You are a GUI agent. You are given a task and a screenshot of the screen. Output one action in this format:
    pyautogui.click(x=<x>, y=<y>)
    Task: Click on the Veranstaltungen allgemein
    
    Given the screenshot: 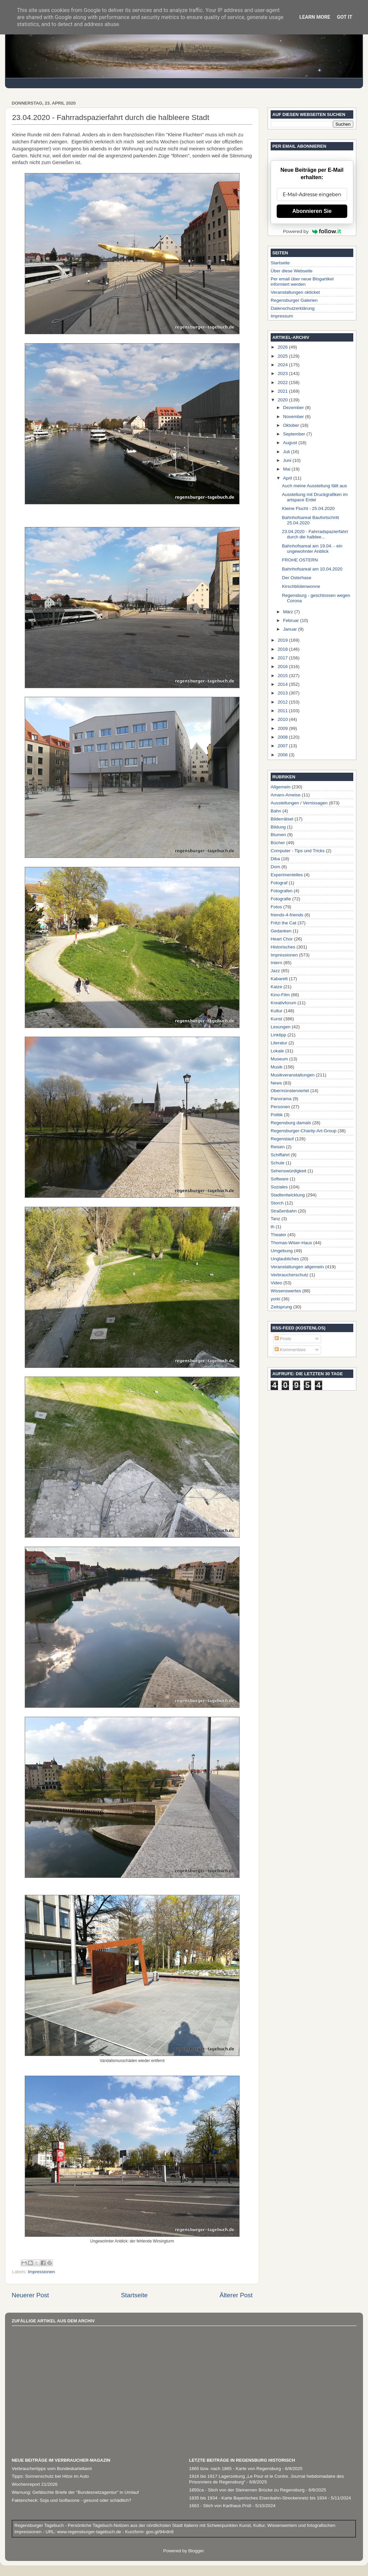 What is the action you would take?
    pyautogui.click(x=297, y=1266)
    